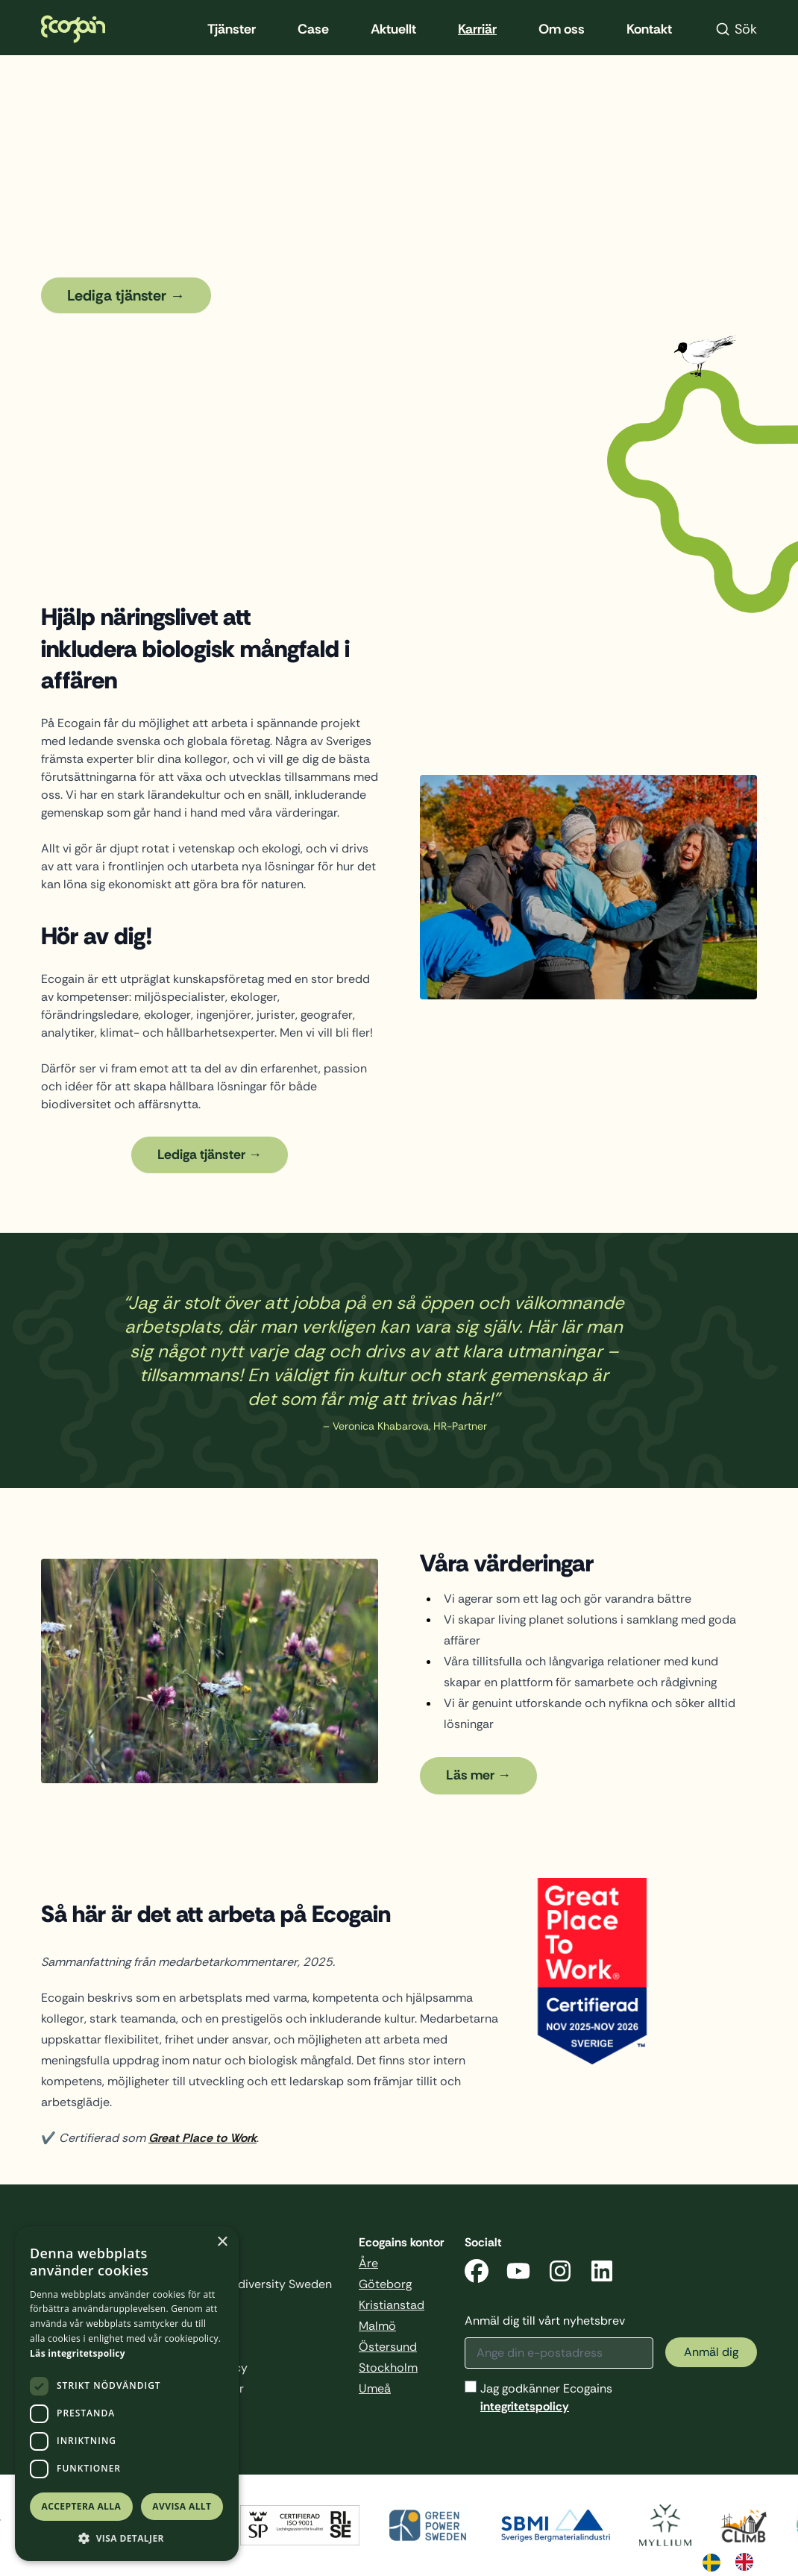  Describe the element at coordinates (221, 2242) in the screenshot. I see `× [button]` at that location.